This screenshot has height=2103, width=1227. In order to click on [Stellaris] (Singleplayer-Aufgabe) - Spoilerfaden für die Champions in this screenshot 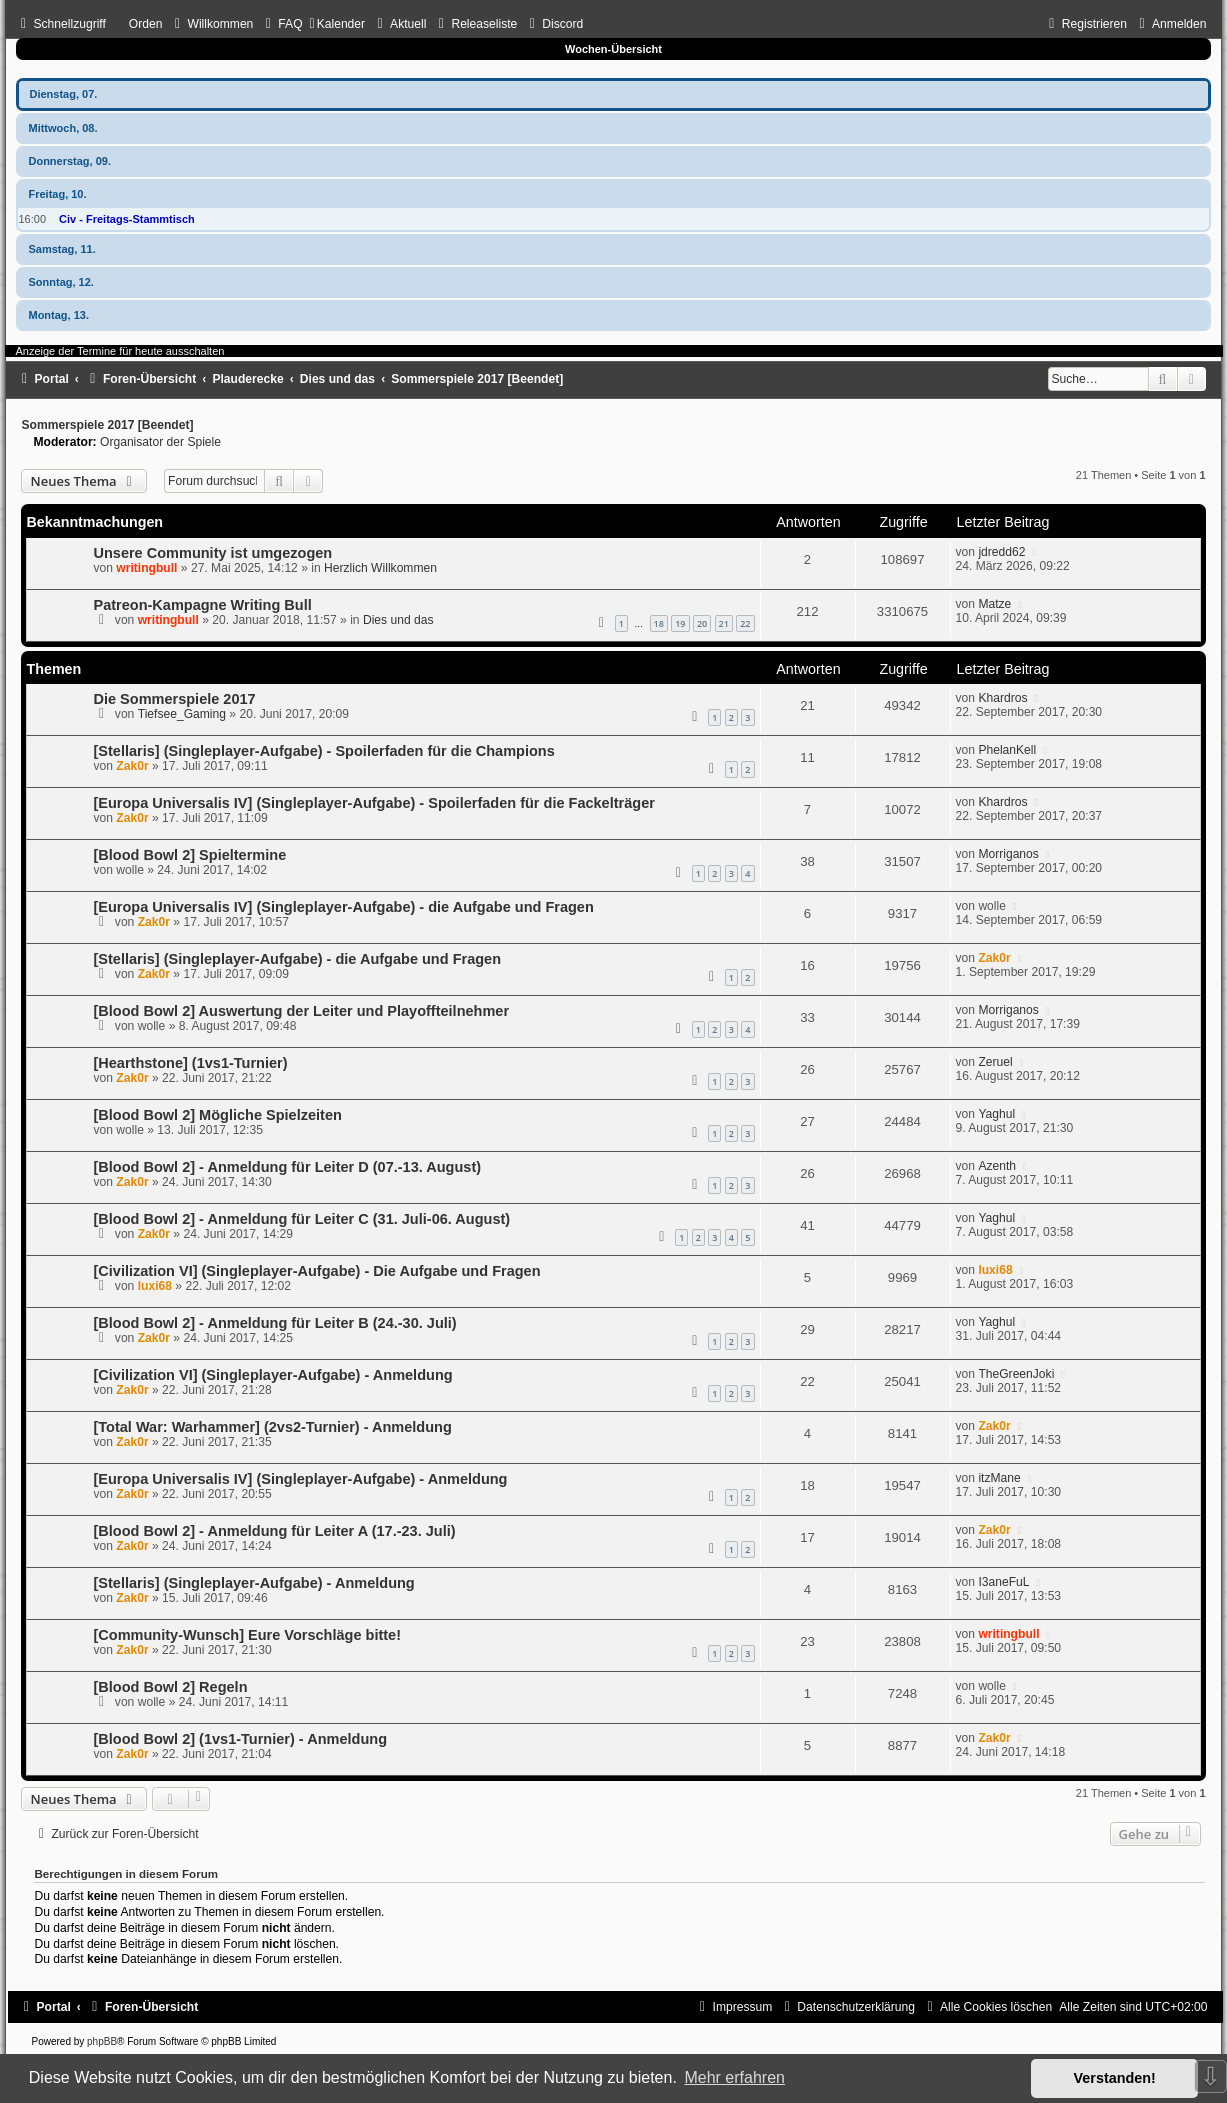, I will do `click(323, 751)`.